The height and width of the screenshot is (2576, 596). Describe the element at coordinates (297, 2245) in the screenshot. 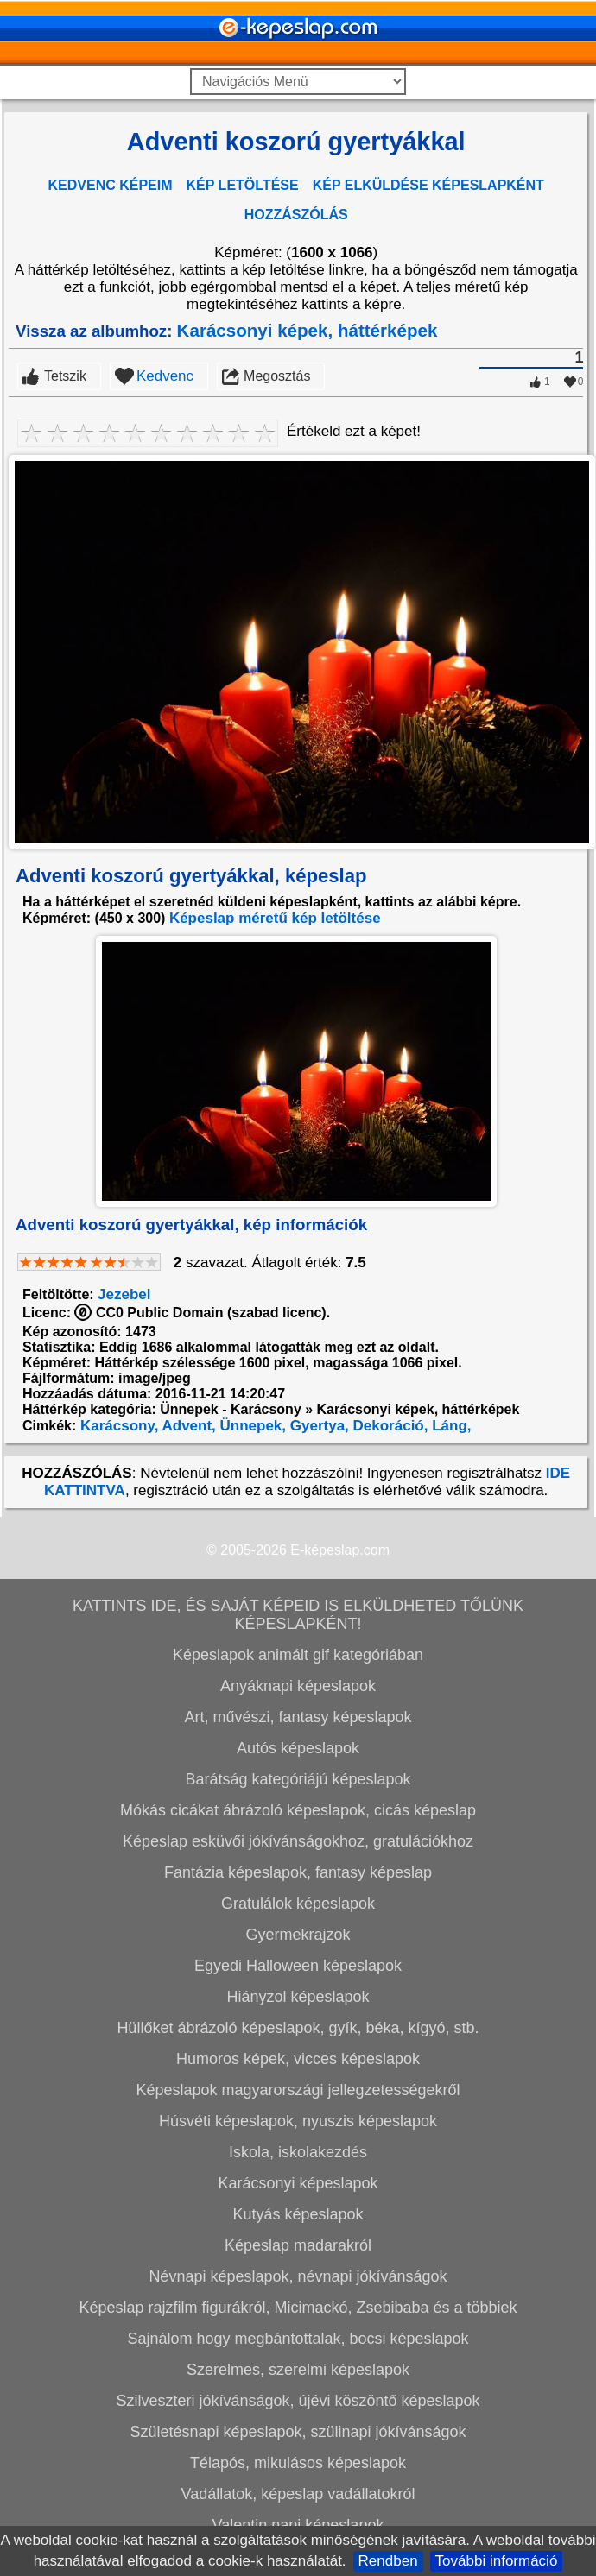

I see `Hiányzol képeslapok` at that location.